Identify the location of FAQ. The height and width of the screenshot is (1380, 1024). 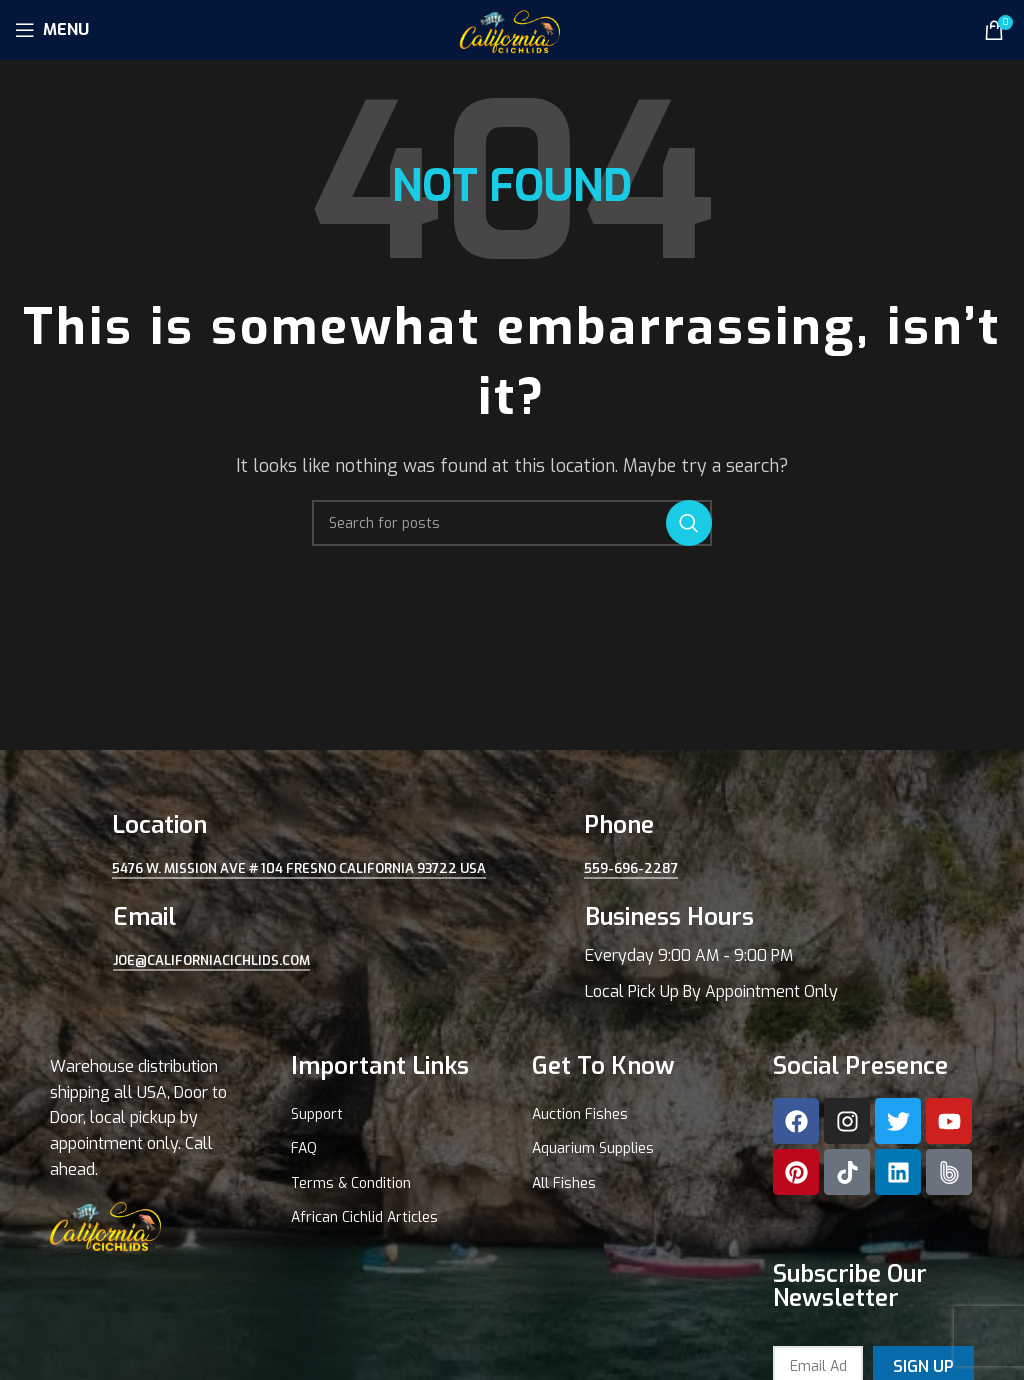
(304, 1148).